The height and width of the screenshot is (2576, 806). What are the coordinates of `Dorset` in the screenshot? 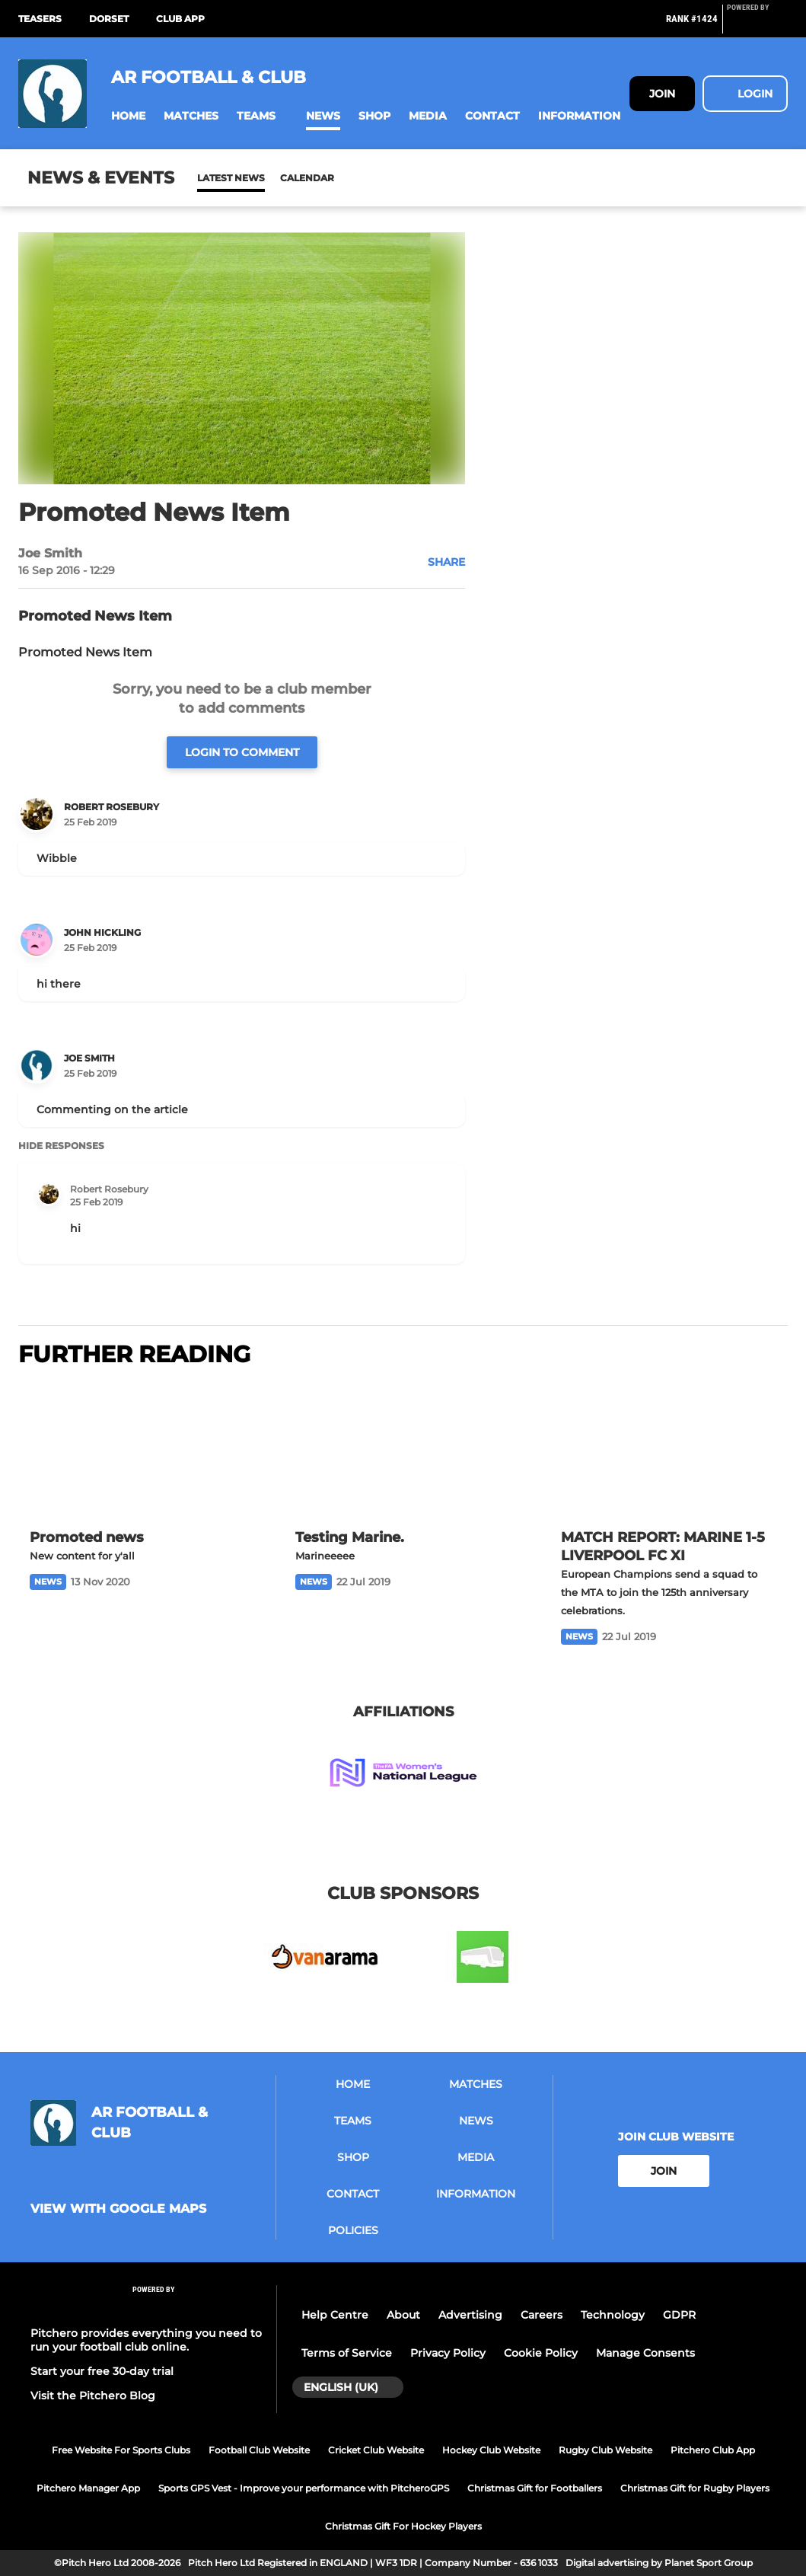 It's located at (109, 18).